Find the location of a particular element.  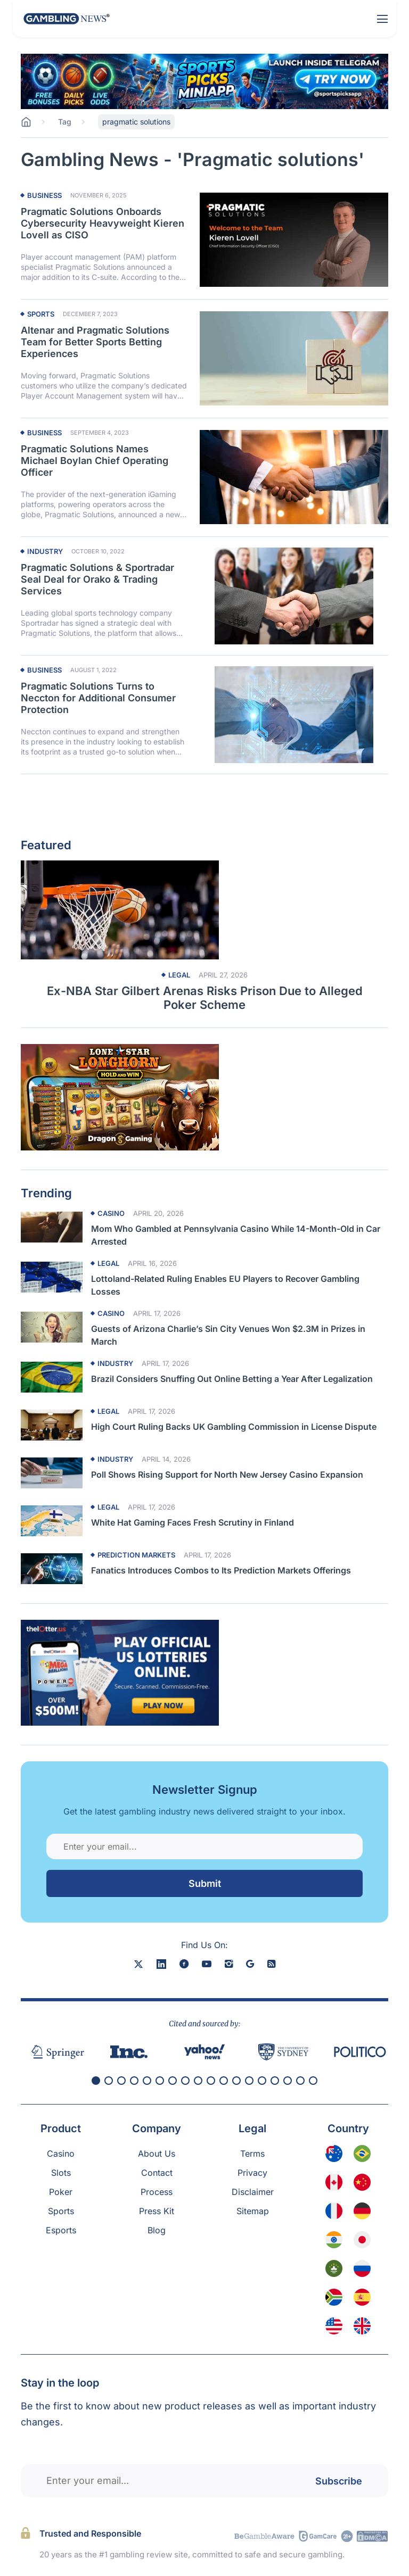

[Read more about Altenar and Pragmatic Solutions Team for Better Sports Betting Experiences] is located at coordinates (294, 358).